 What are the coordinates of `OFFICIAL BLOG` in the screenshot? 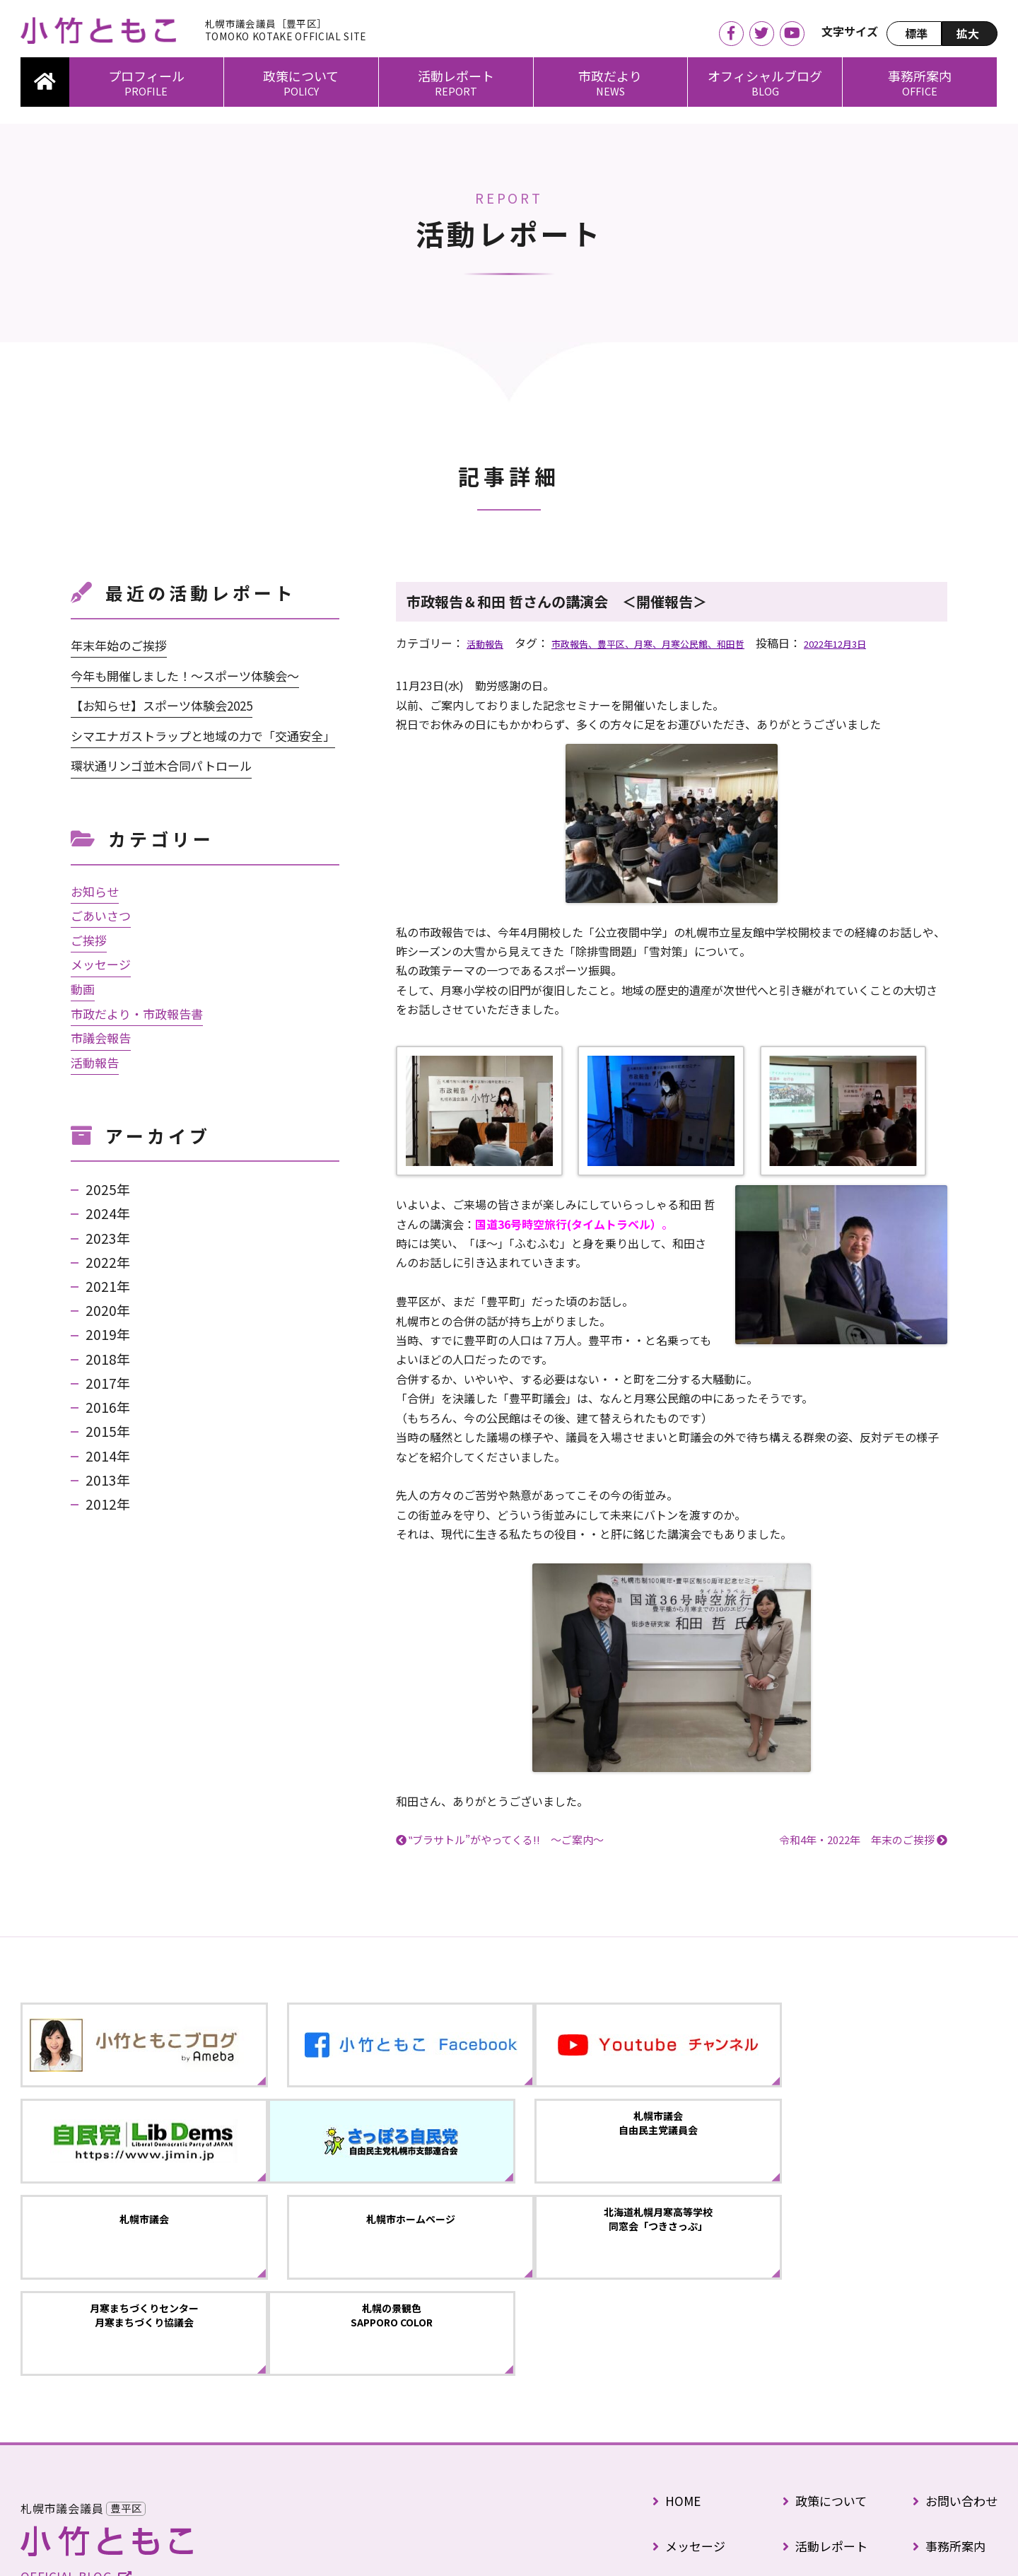 It's located at (76, 2421).